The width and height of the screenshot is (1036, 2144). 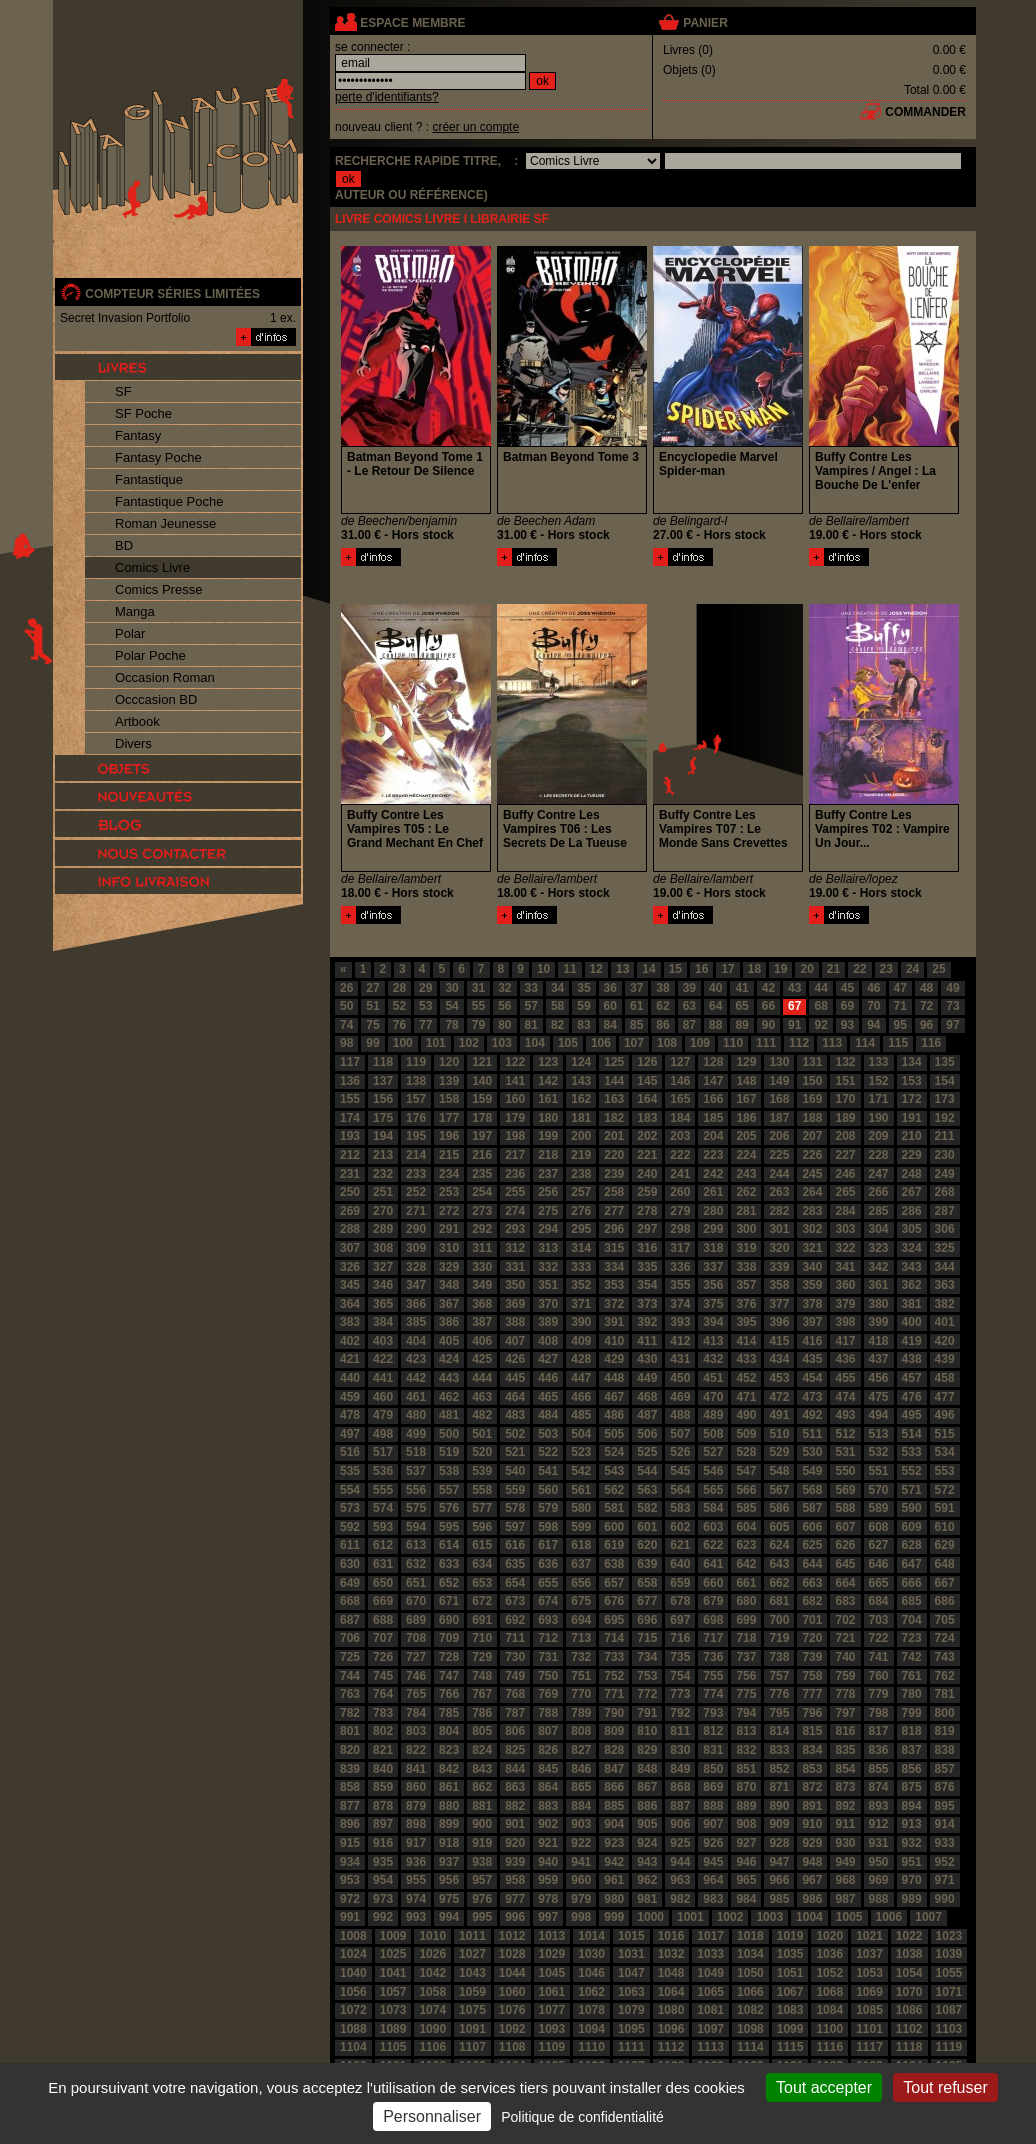 I want to click on 187, so click(x=779, y=1118).